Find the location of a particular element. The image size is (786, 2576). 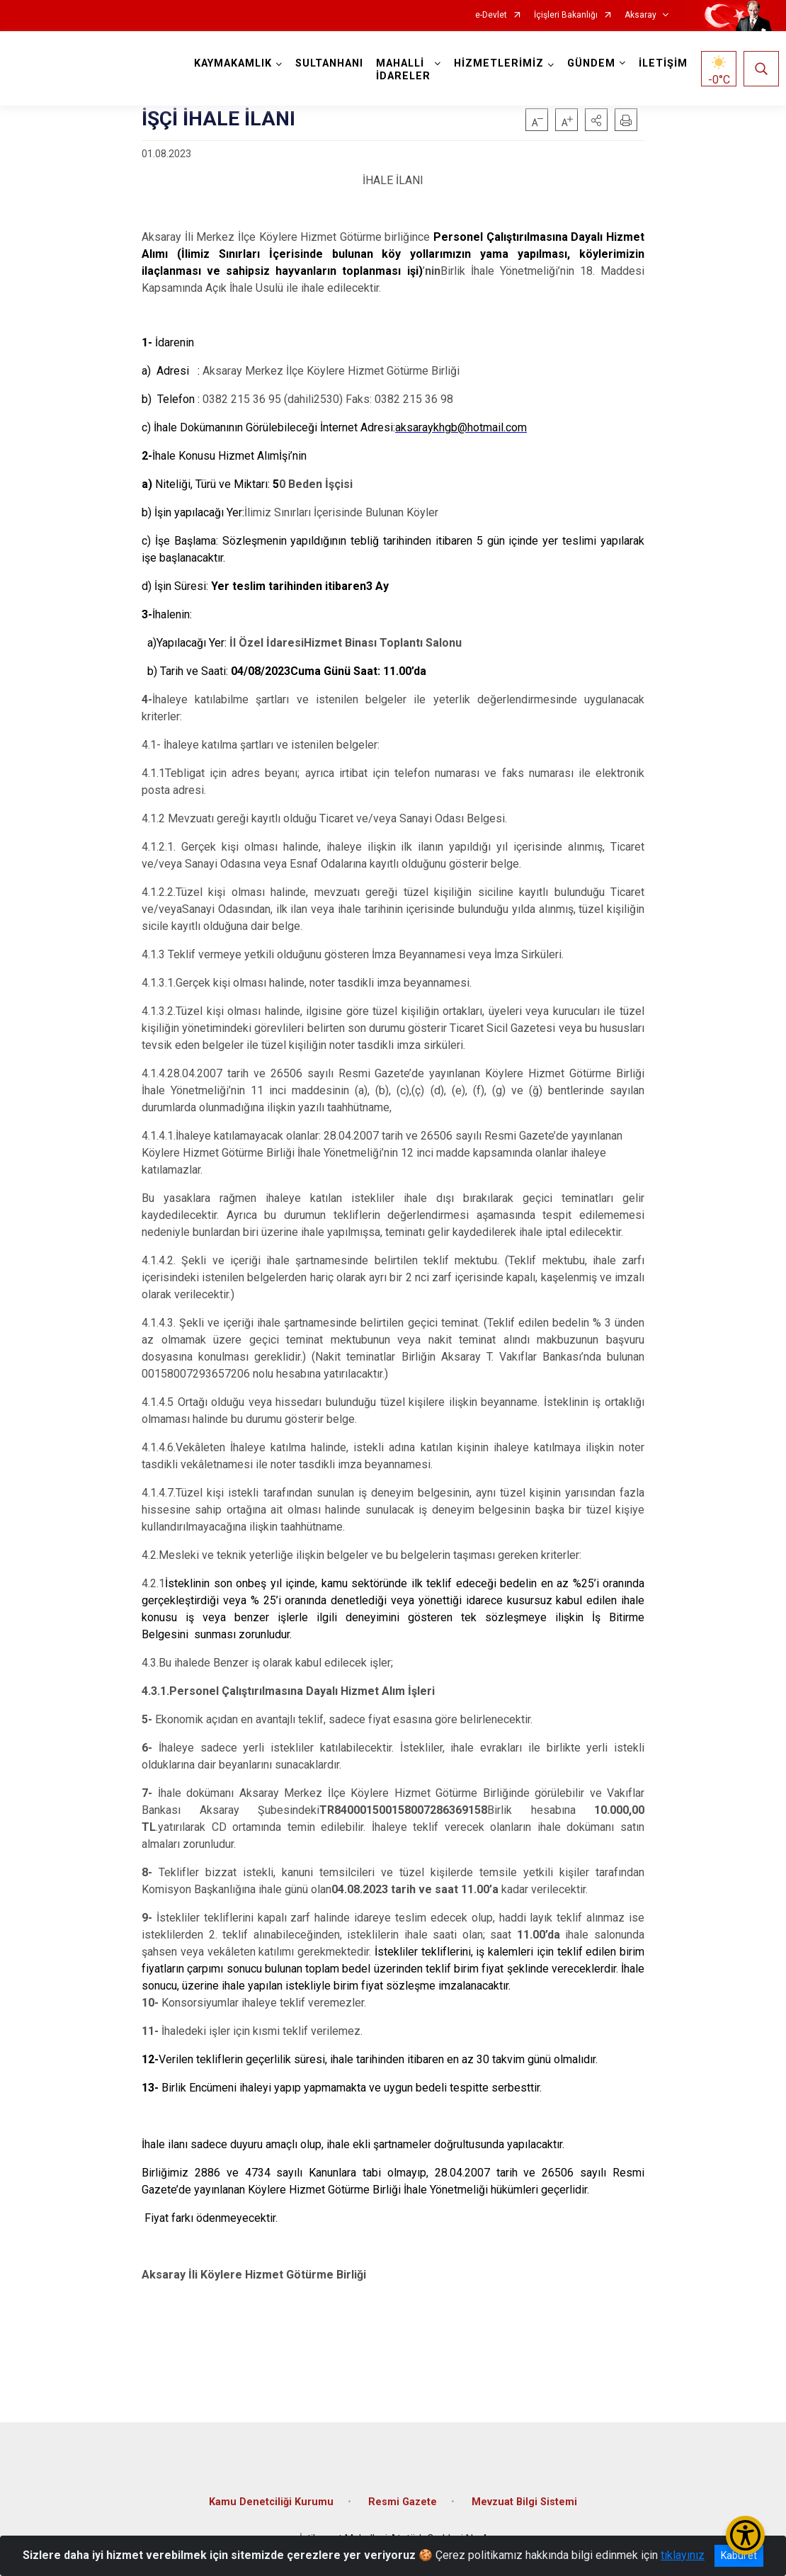

GÜNDEM [button] is located at coordinates (591, 63).